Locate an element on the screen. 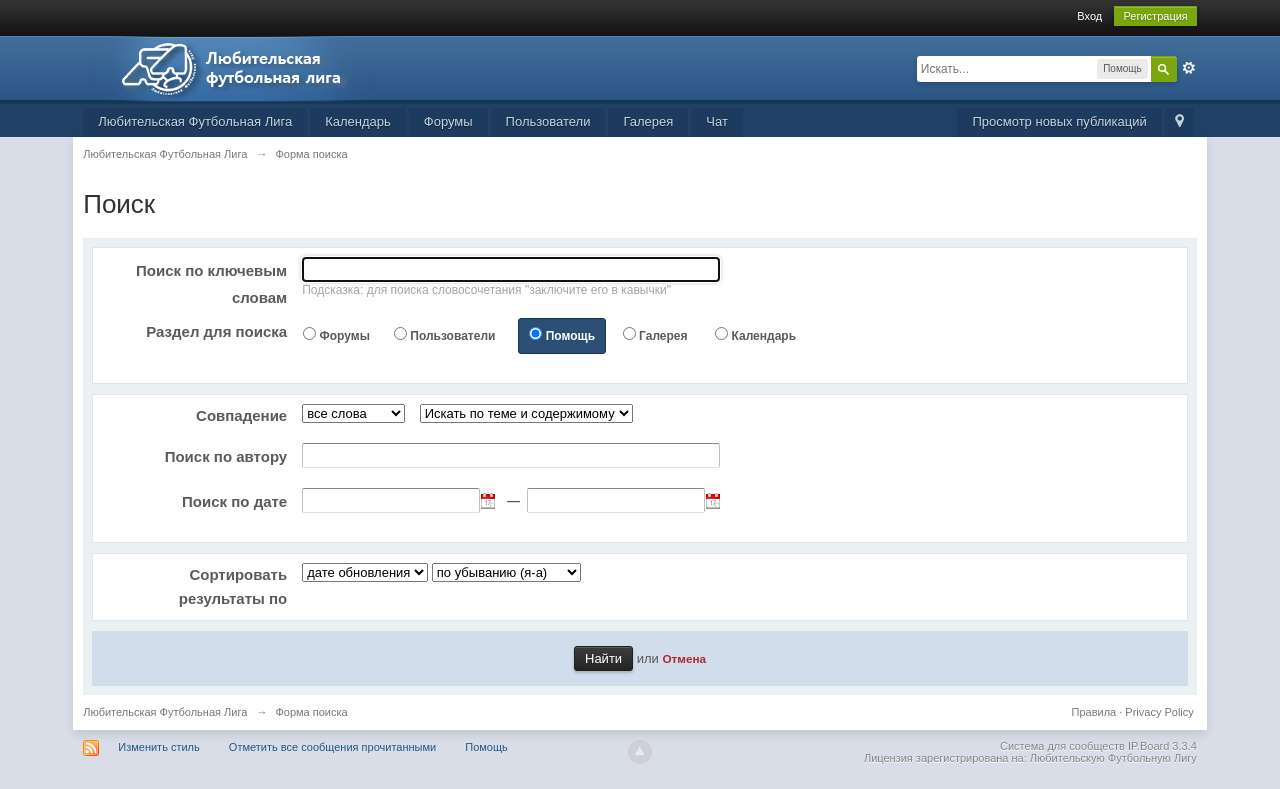 Image resolution: width=1280 pixels, height=789 pixels. Календарь is located at coordinates (358, 121).